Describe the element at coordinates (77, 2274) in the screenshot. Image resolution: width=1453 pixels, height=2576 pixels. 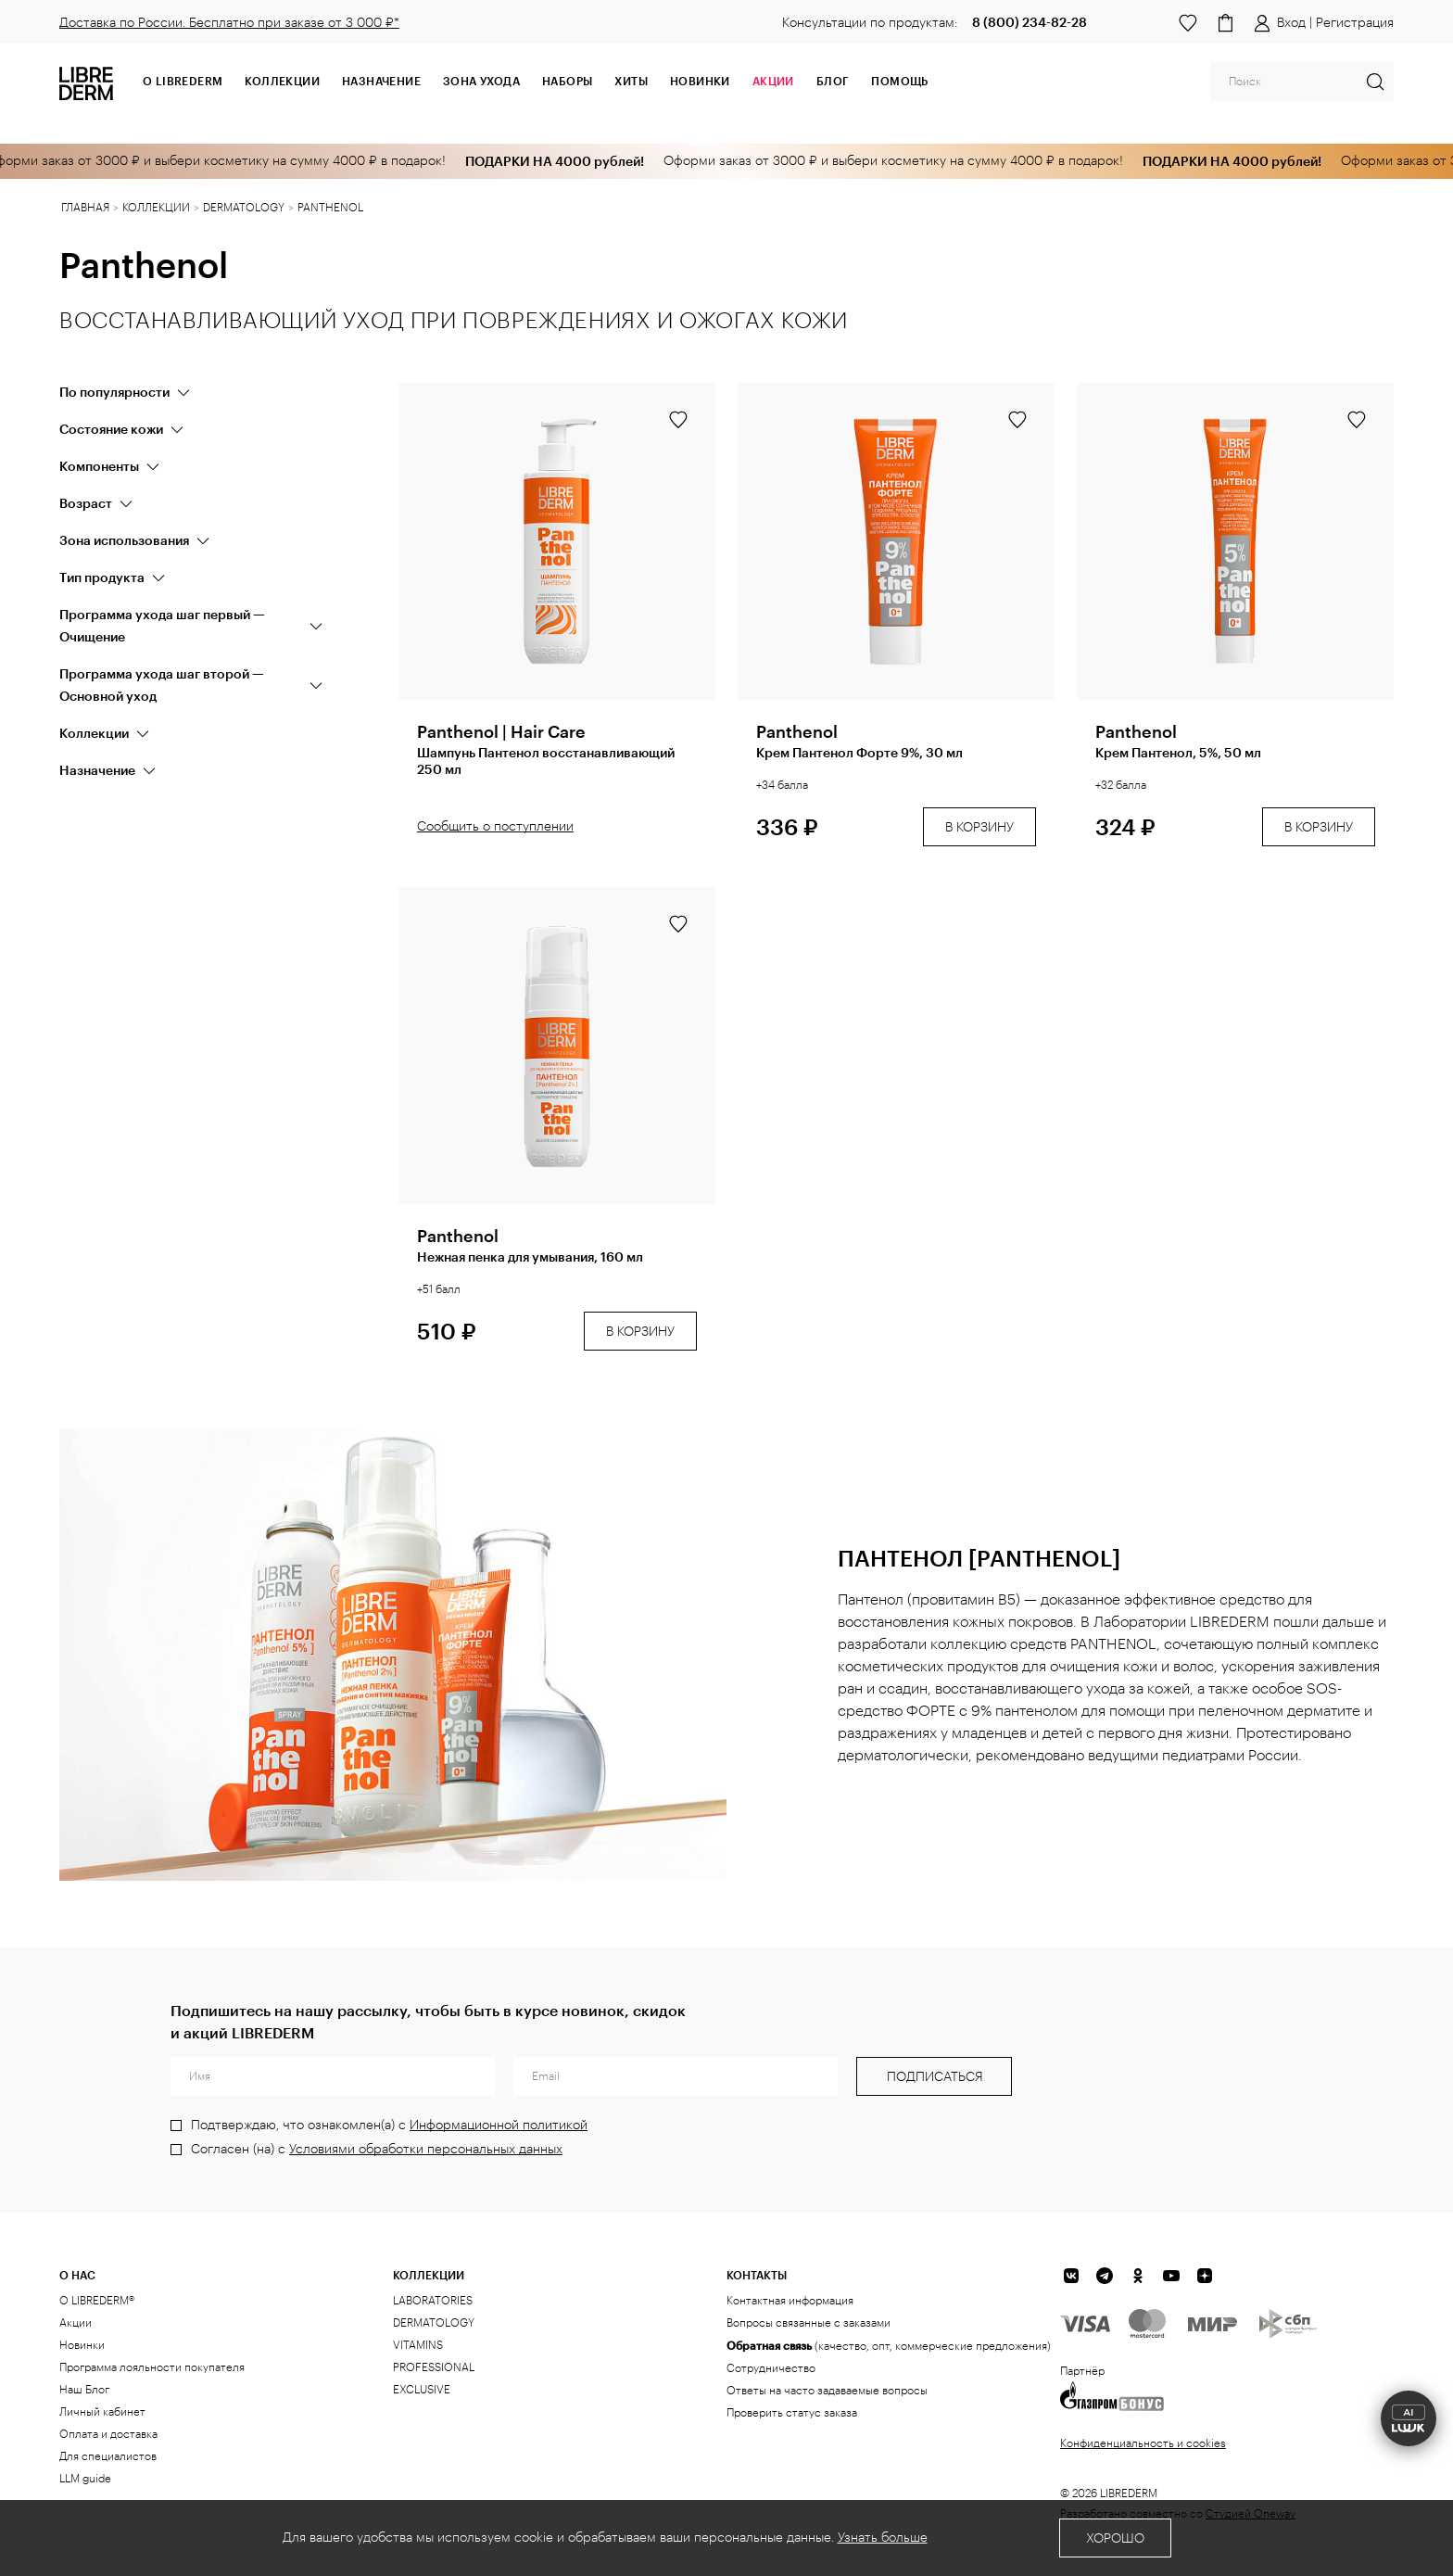
I see `О нас` at that location.